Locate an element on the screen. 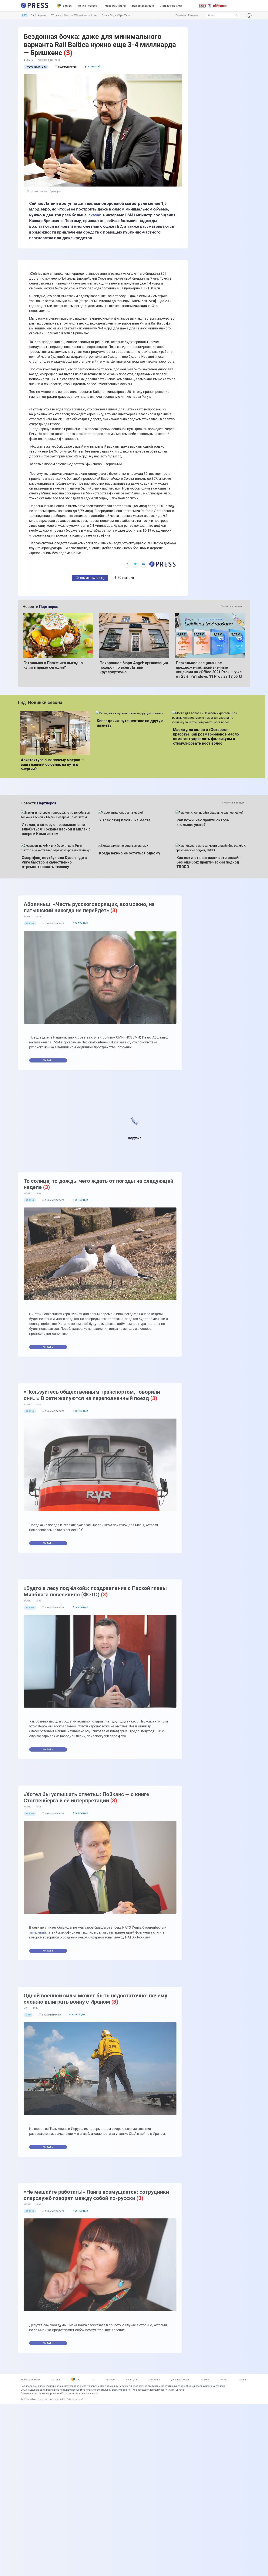  Культура is located at coordinates (131, 2295).